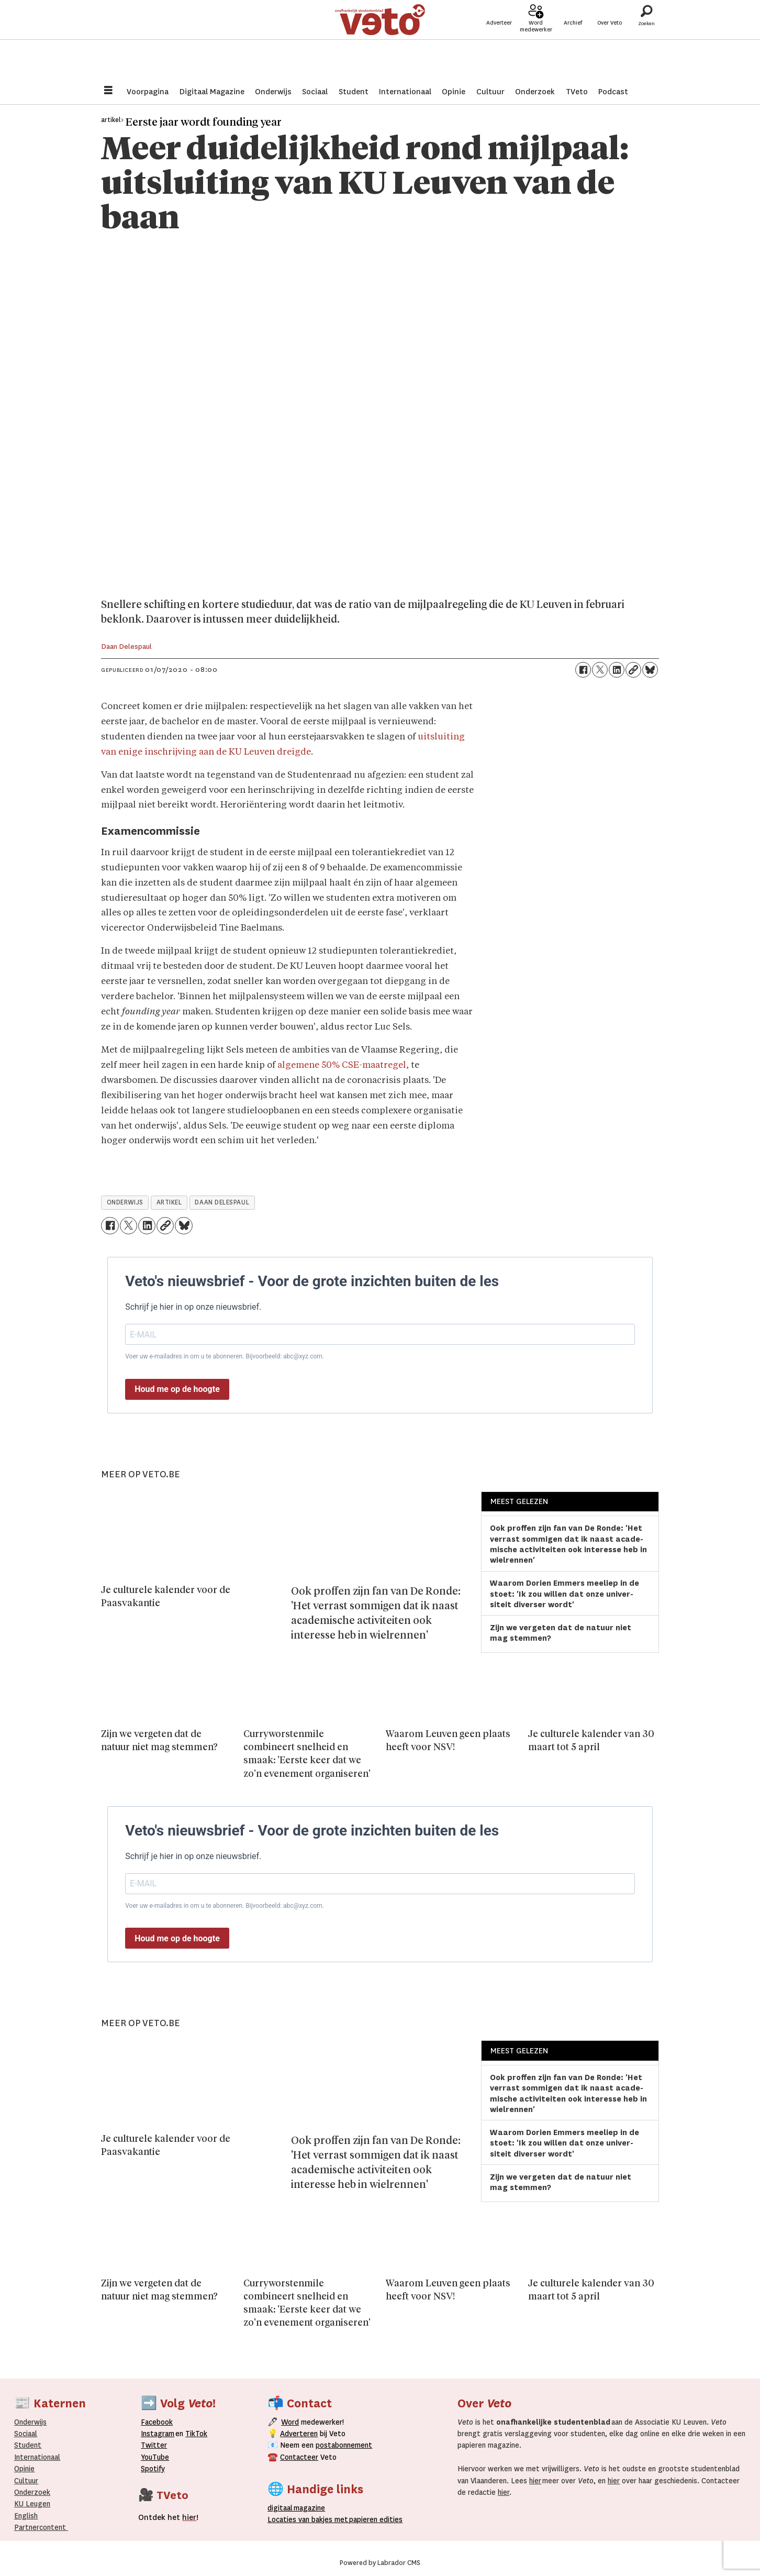 The width and height of the screenshot is (760, 2576). I want to click on postabonnement, so click(344, 2445).